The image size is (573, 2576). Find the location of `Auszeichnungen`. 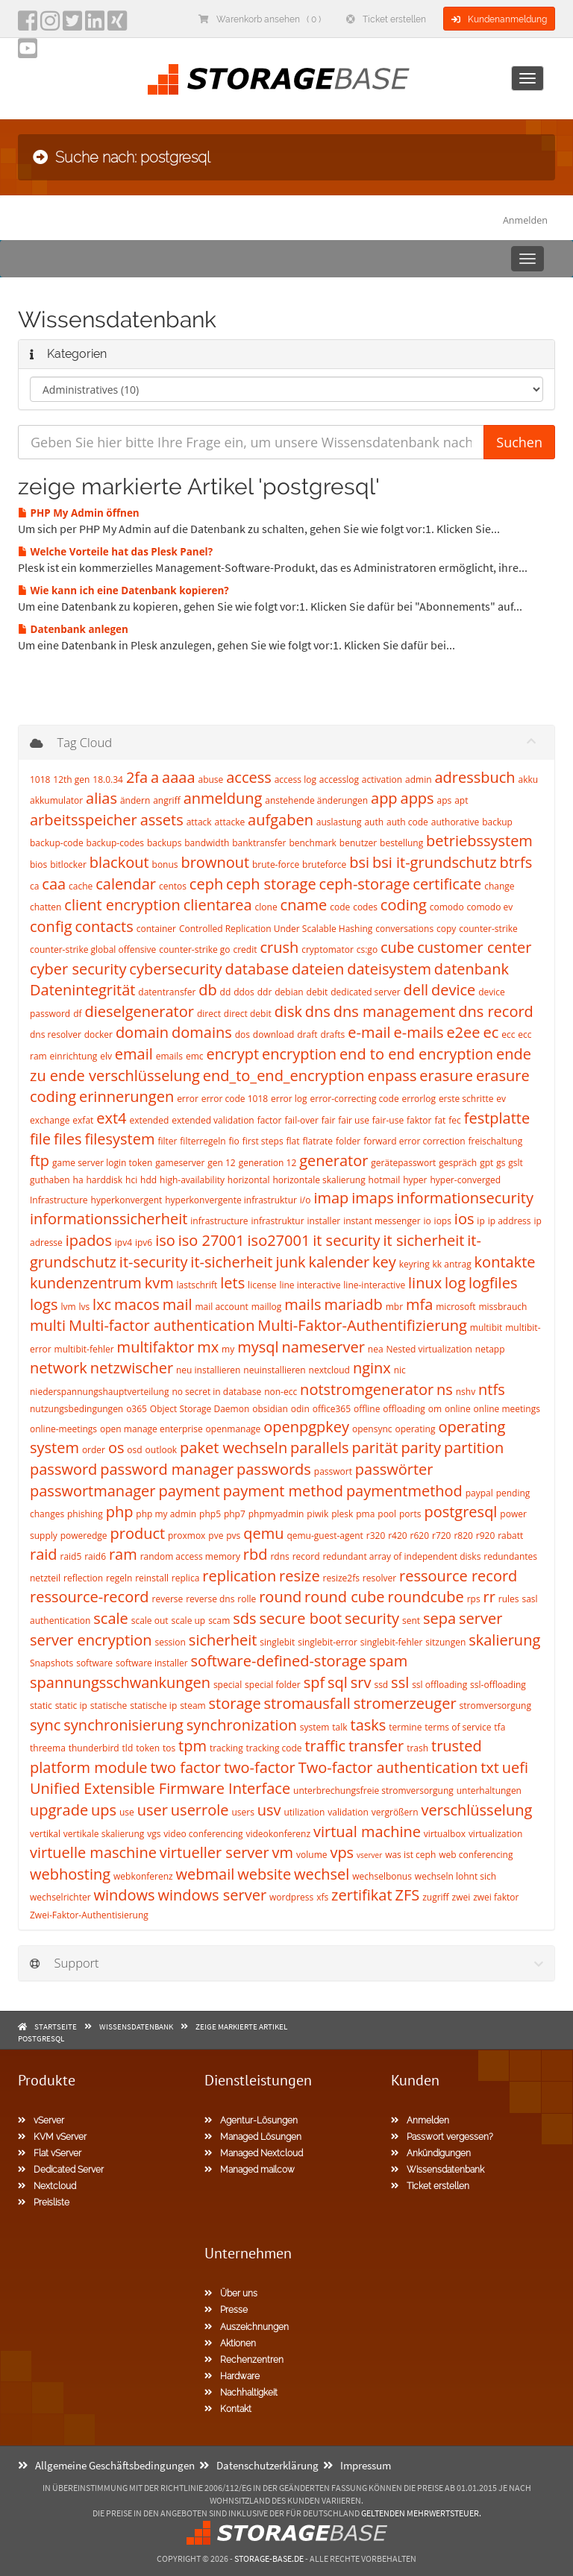

Auszeichnungen is located at coordinates (246, 2327).